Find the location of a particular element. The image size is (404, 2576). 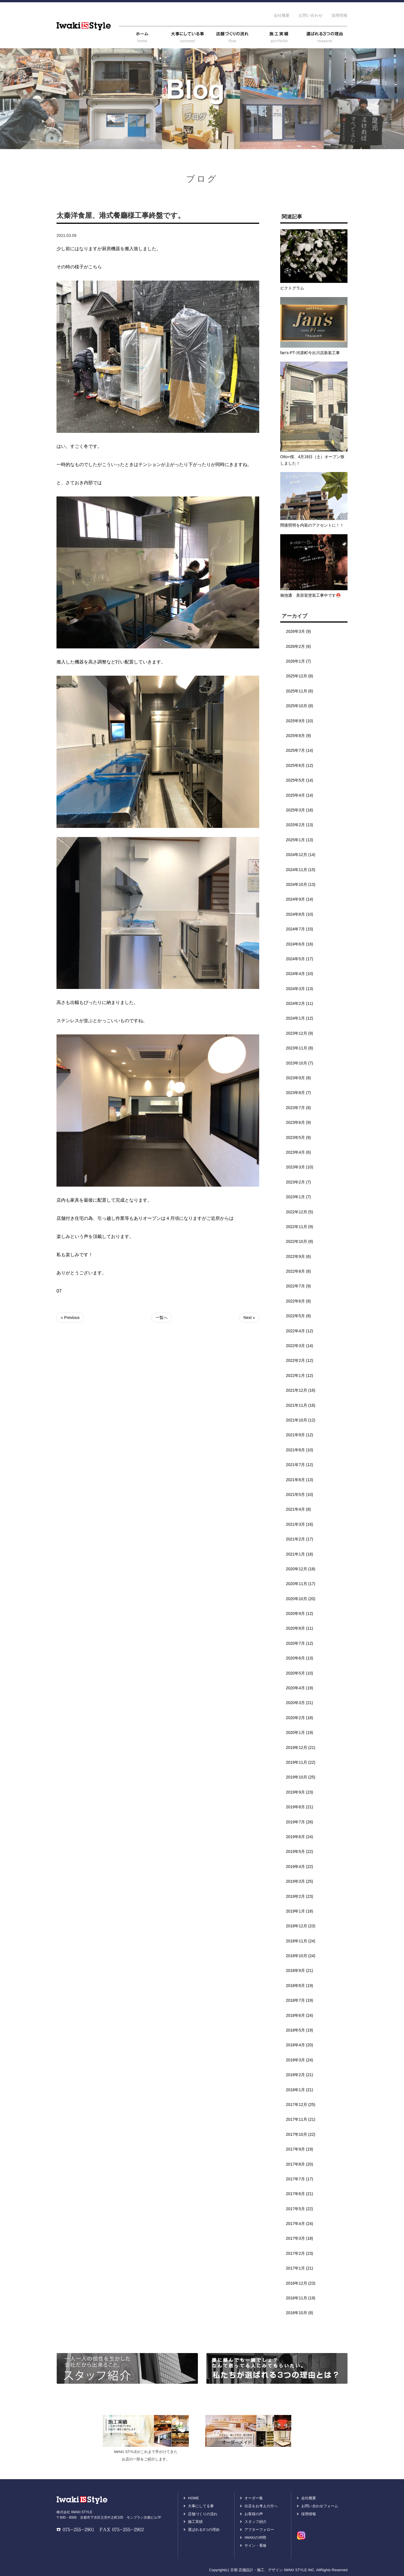

2019年11月 (22) is located at coordinates (300, 1762).